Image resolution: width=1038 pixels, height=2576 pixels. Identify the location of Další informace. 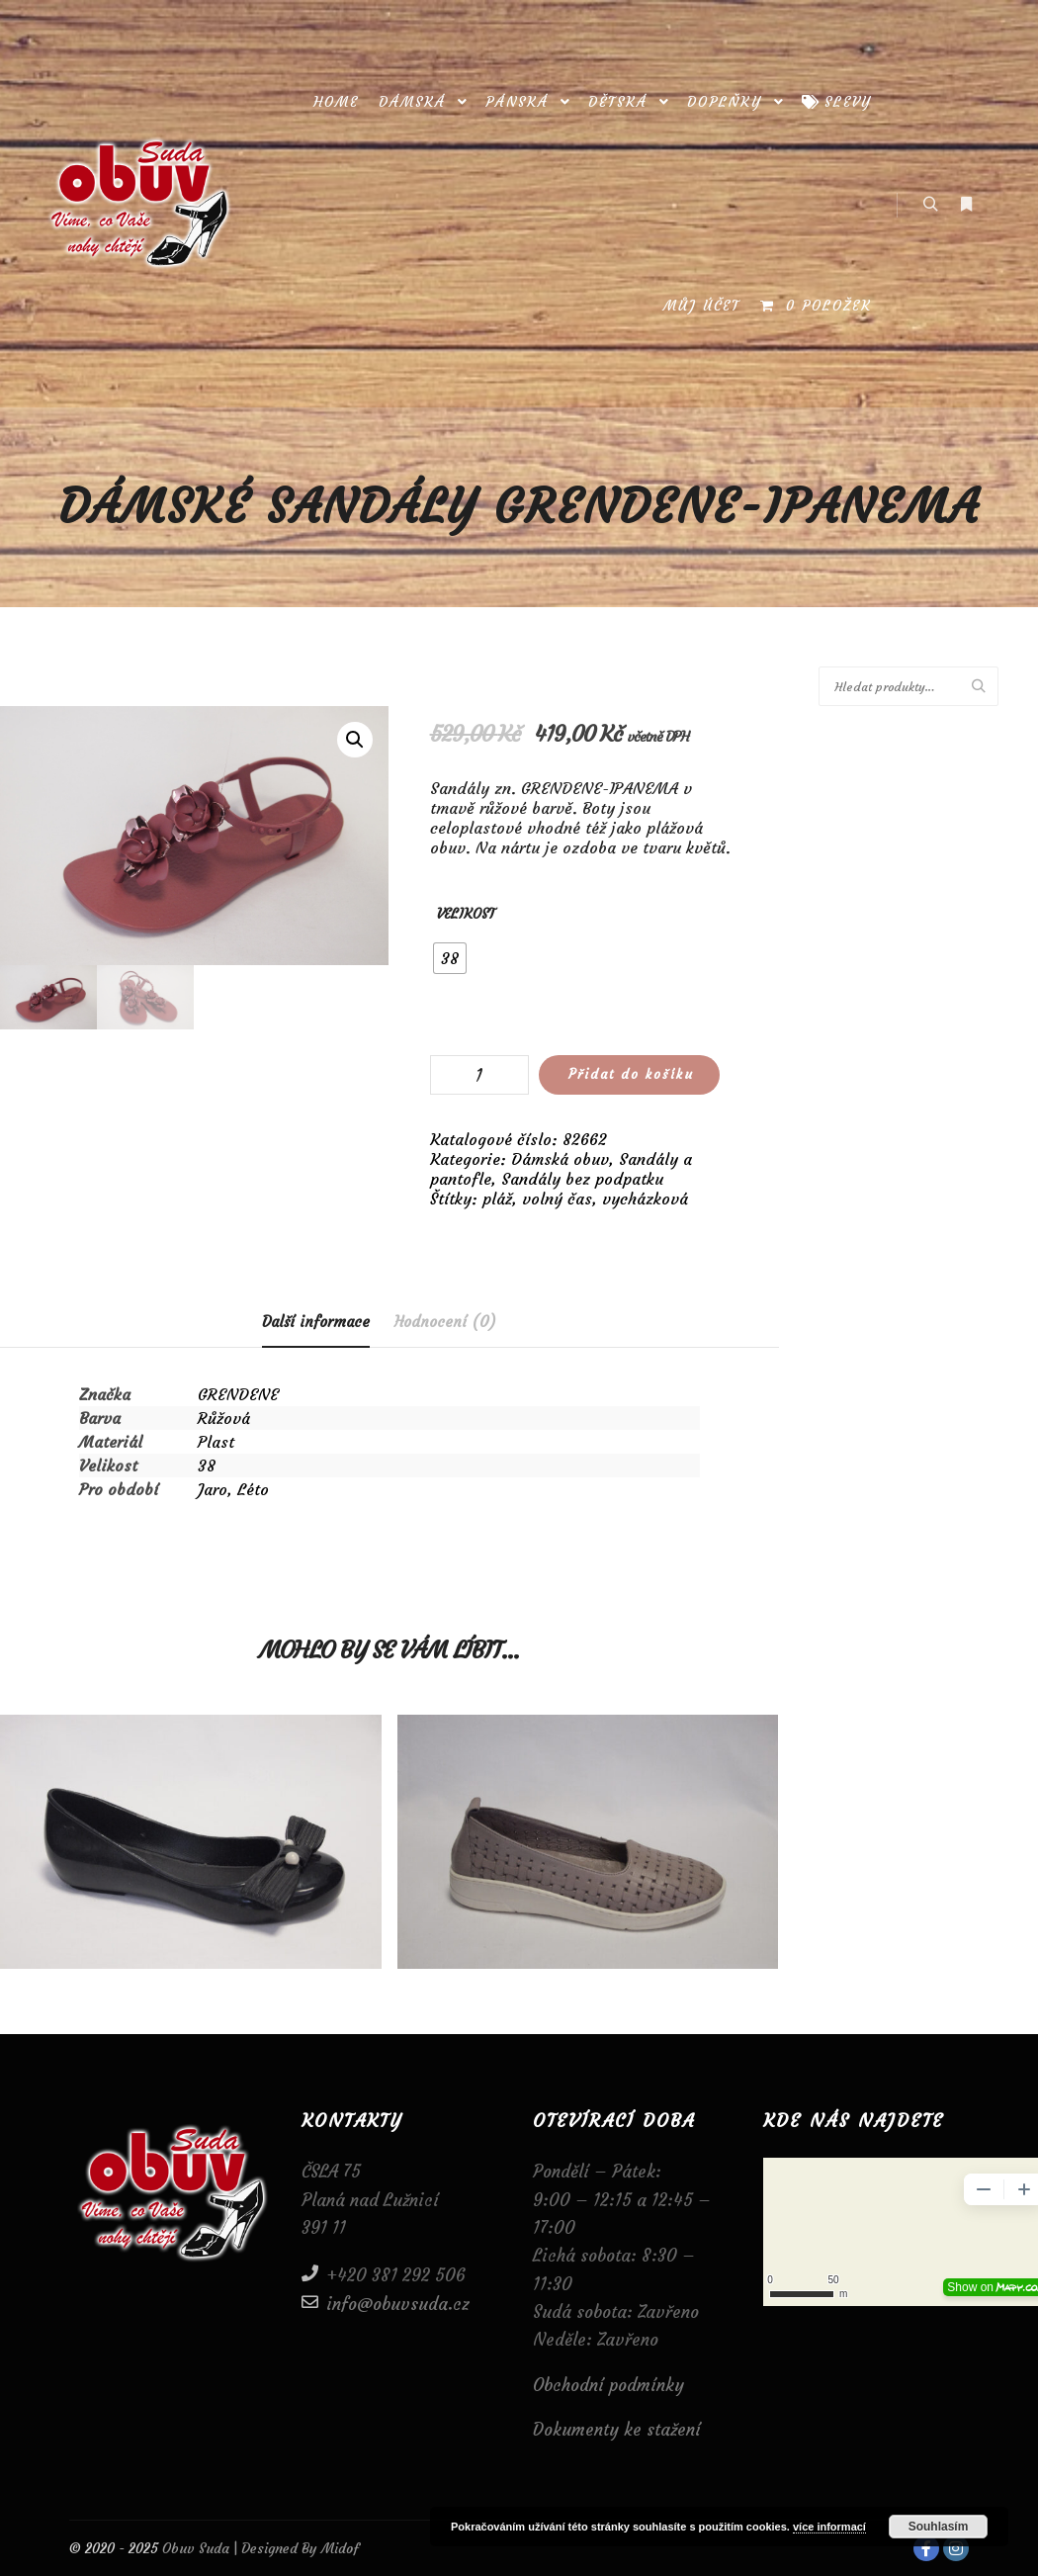
(316, 1321).